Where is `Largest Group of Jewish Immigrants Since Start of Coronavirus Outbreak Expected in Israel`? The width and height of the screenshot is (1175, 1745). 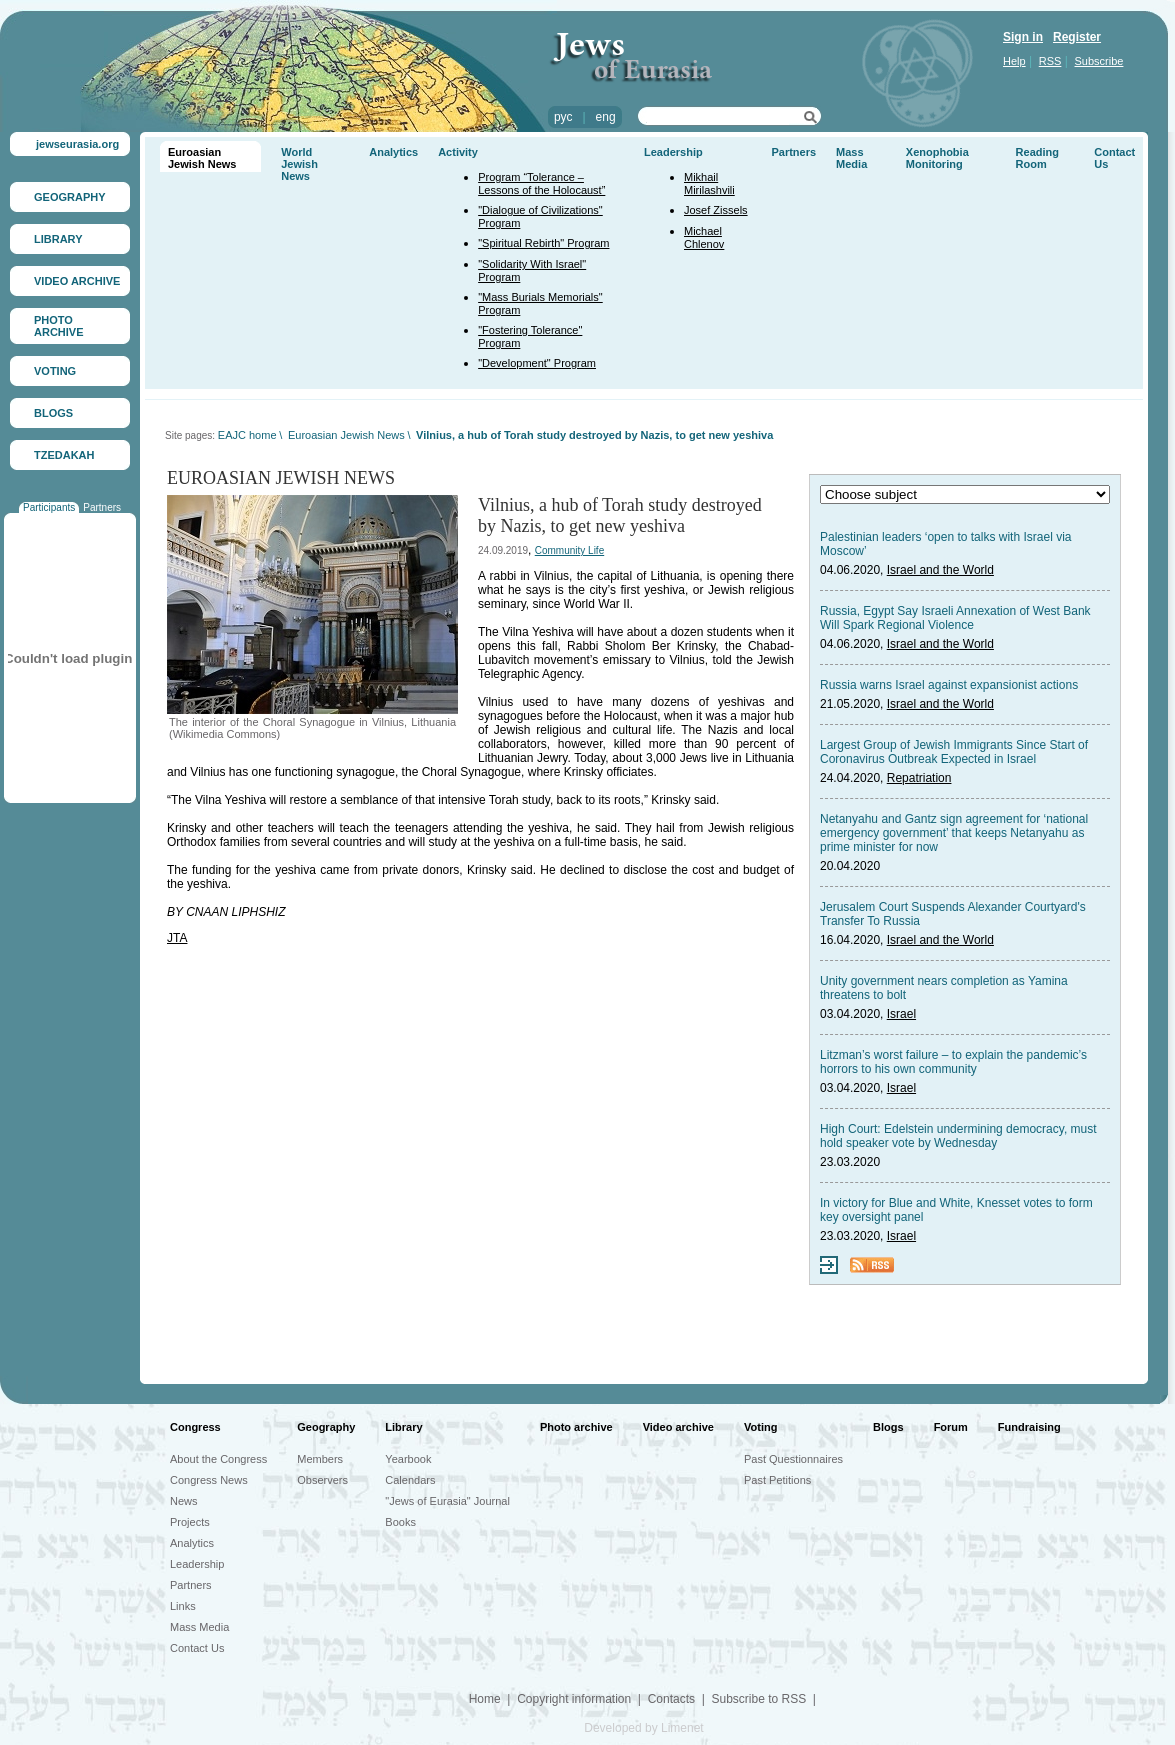 Largest Group of Jewish Immigrants Since Start of Coronavirus Outbreak Expected in Israel is located at coordinates (954, 752).